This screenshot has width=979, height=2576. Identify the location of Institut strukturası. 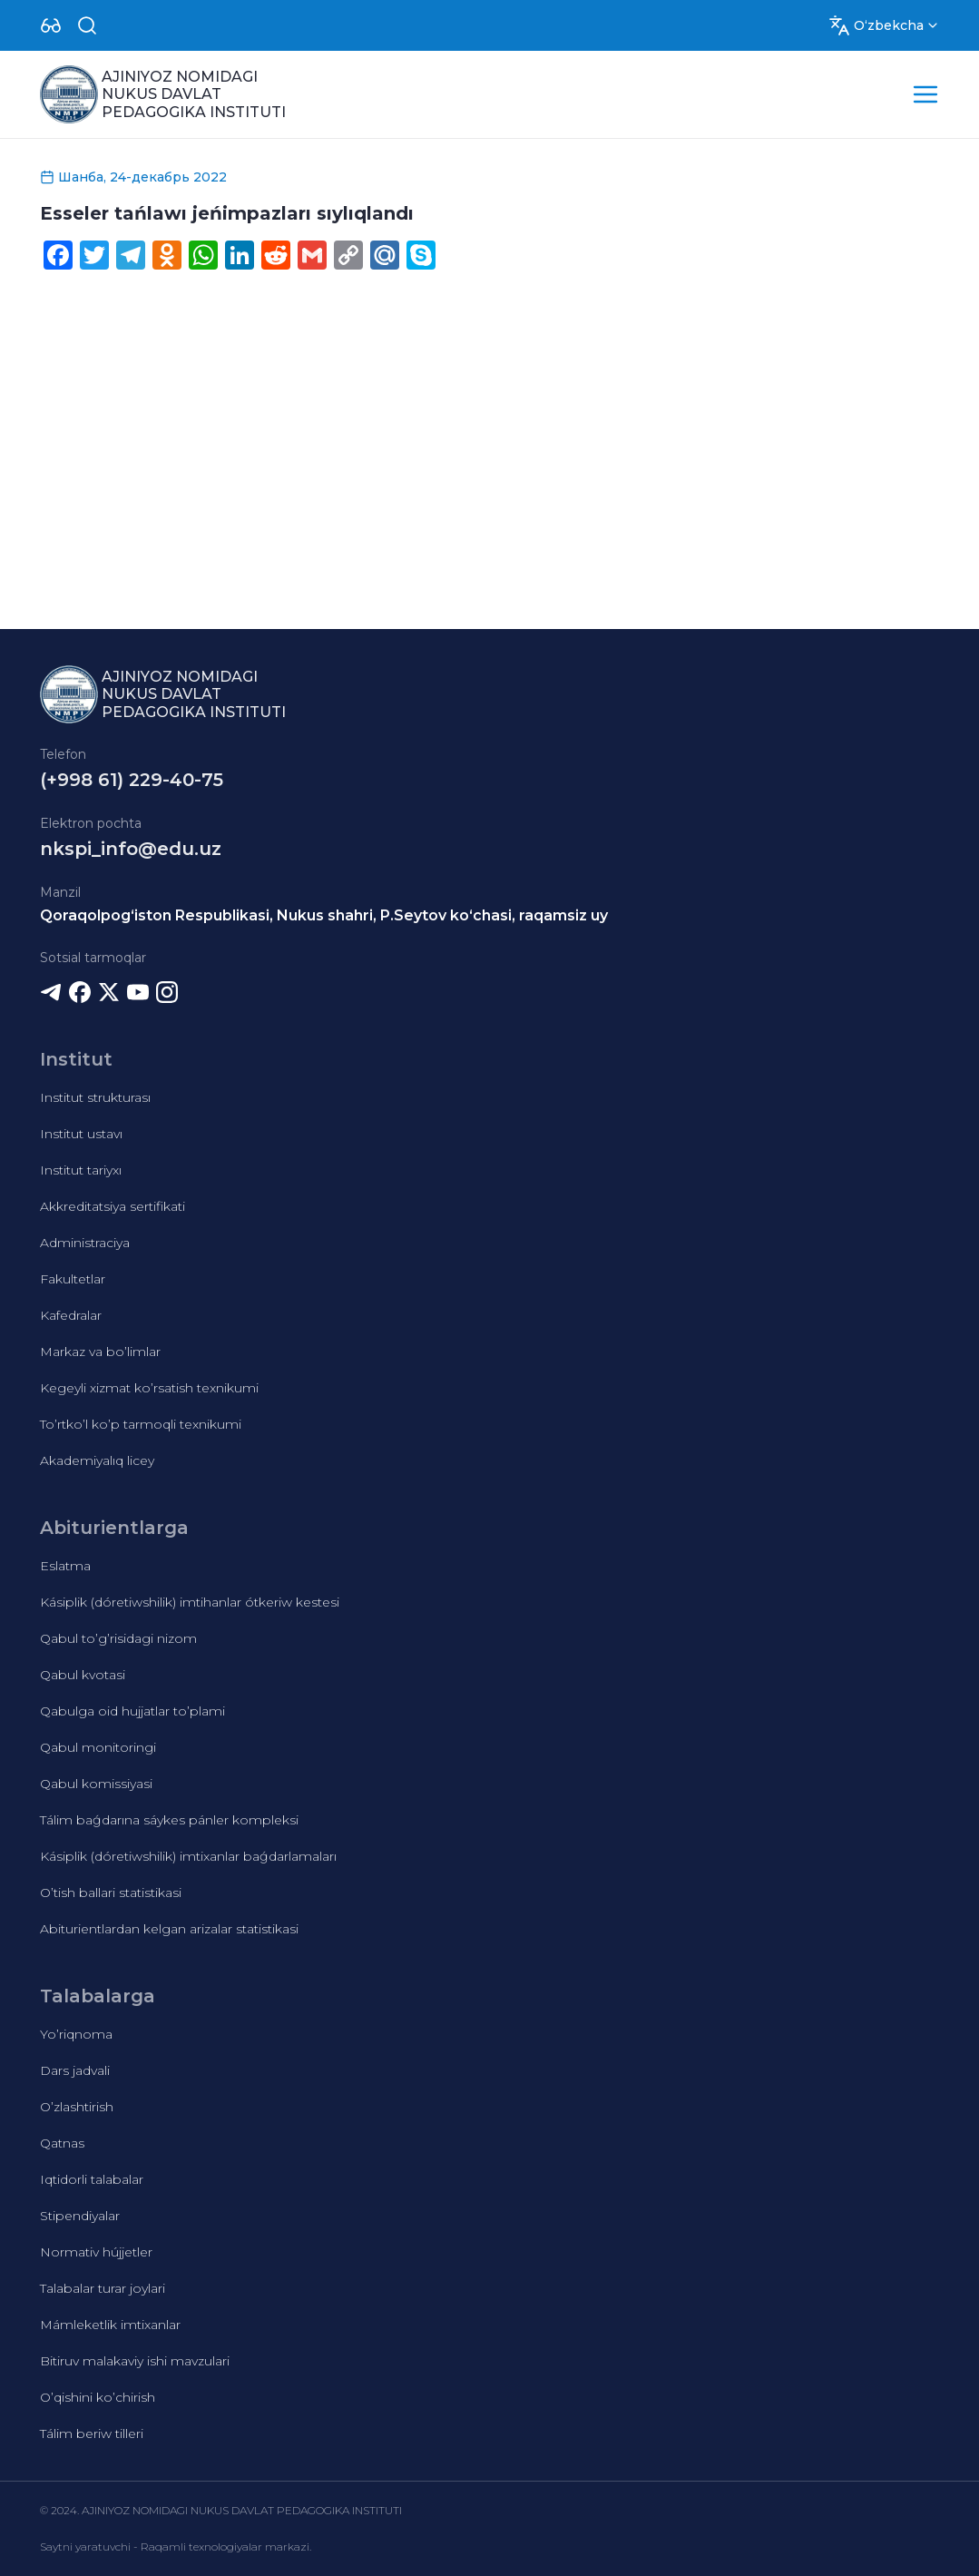
(95, 1097).